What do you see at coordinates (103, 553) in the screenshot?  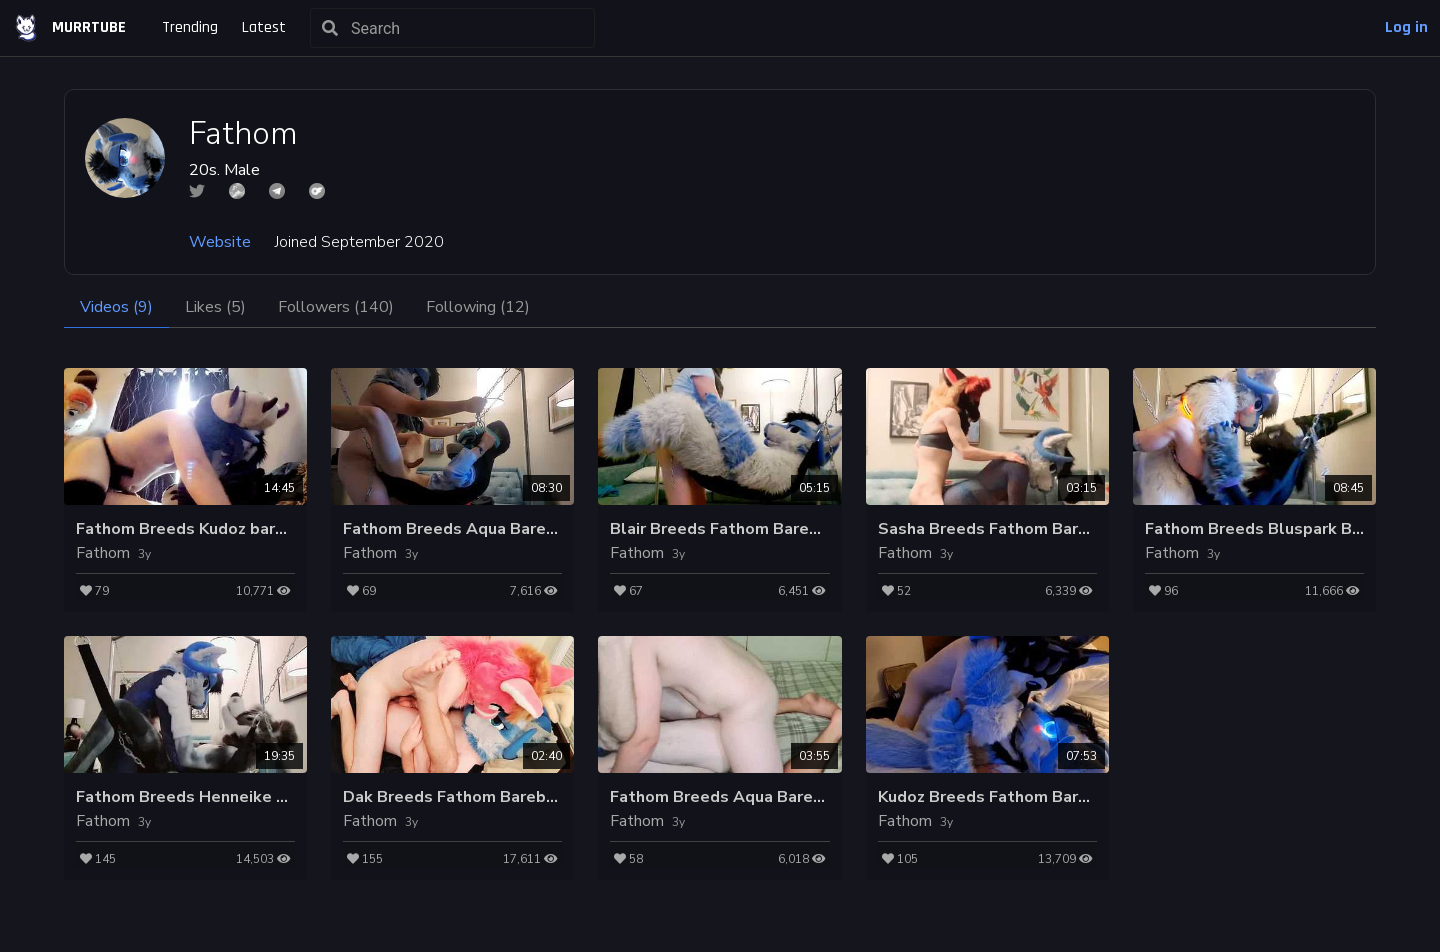 I see `Fathom` at bounding box center [103, 553].